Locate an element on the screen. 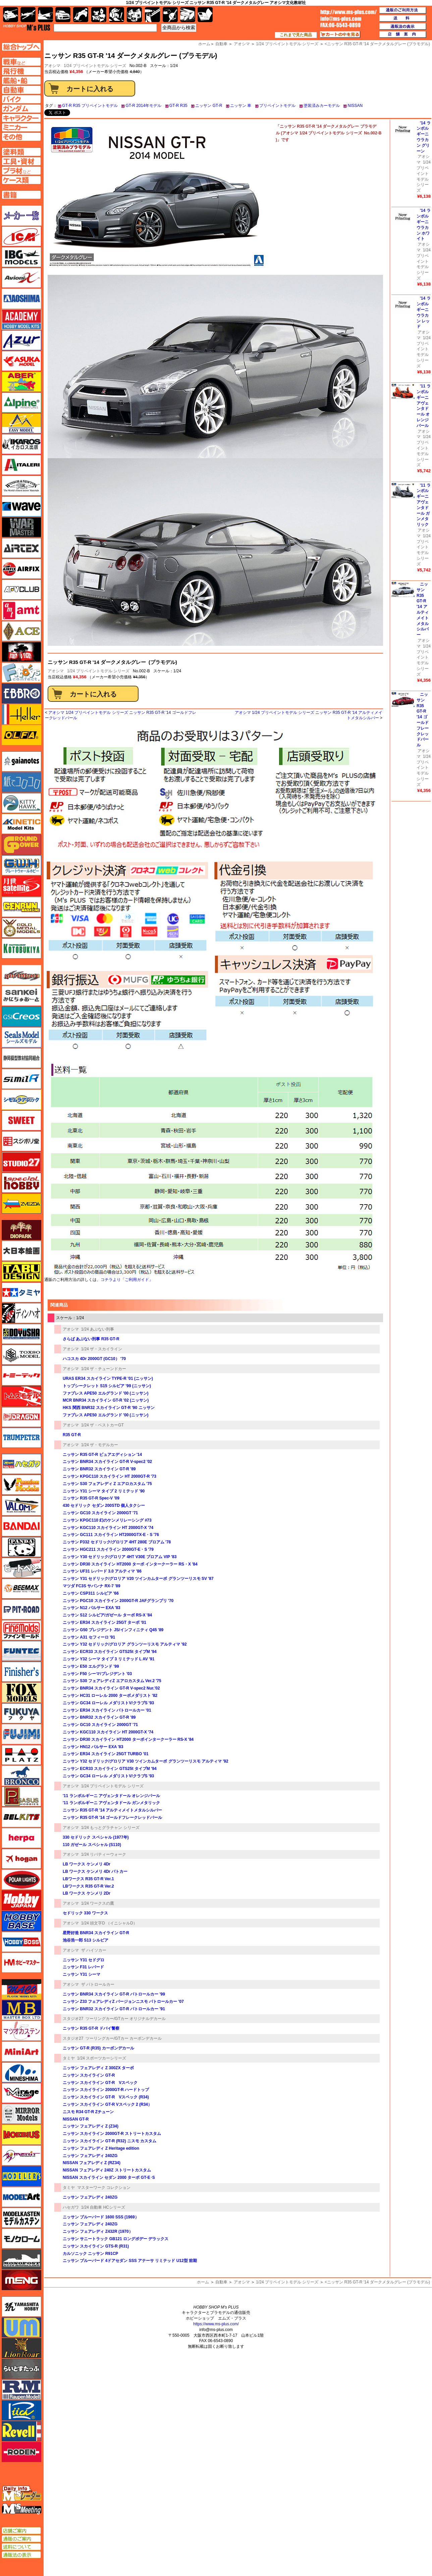  ニッサン GT-R (R35) カーボンデカール is located at coordinates (98, 2048).